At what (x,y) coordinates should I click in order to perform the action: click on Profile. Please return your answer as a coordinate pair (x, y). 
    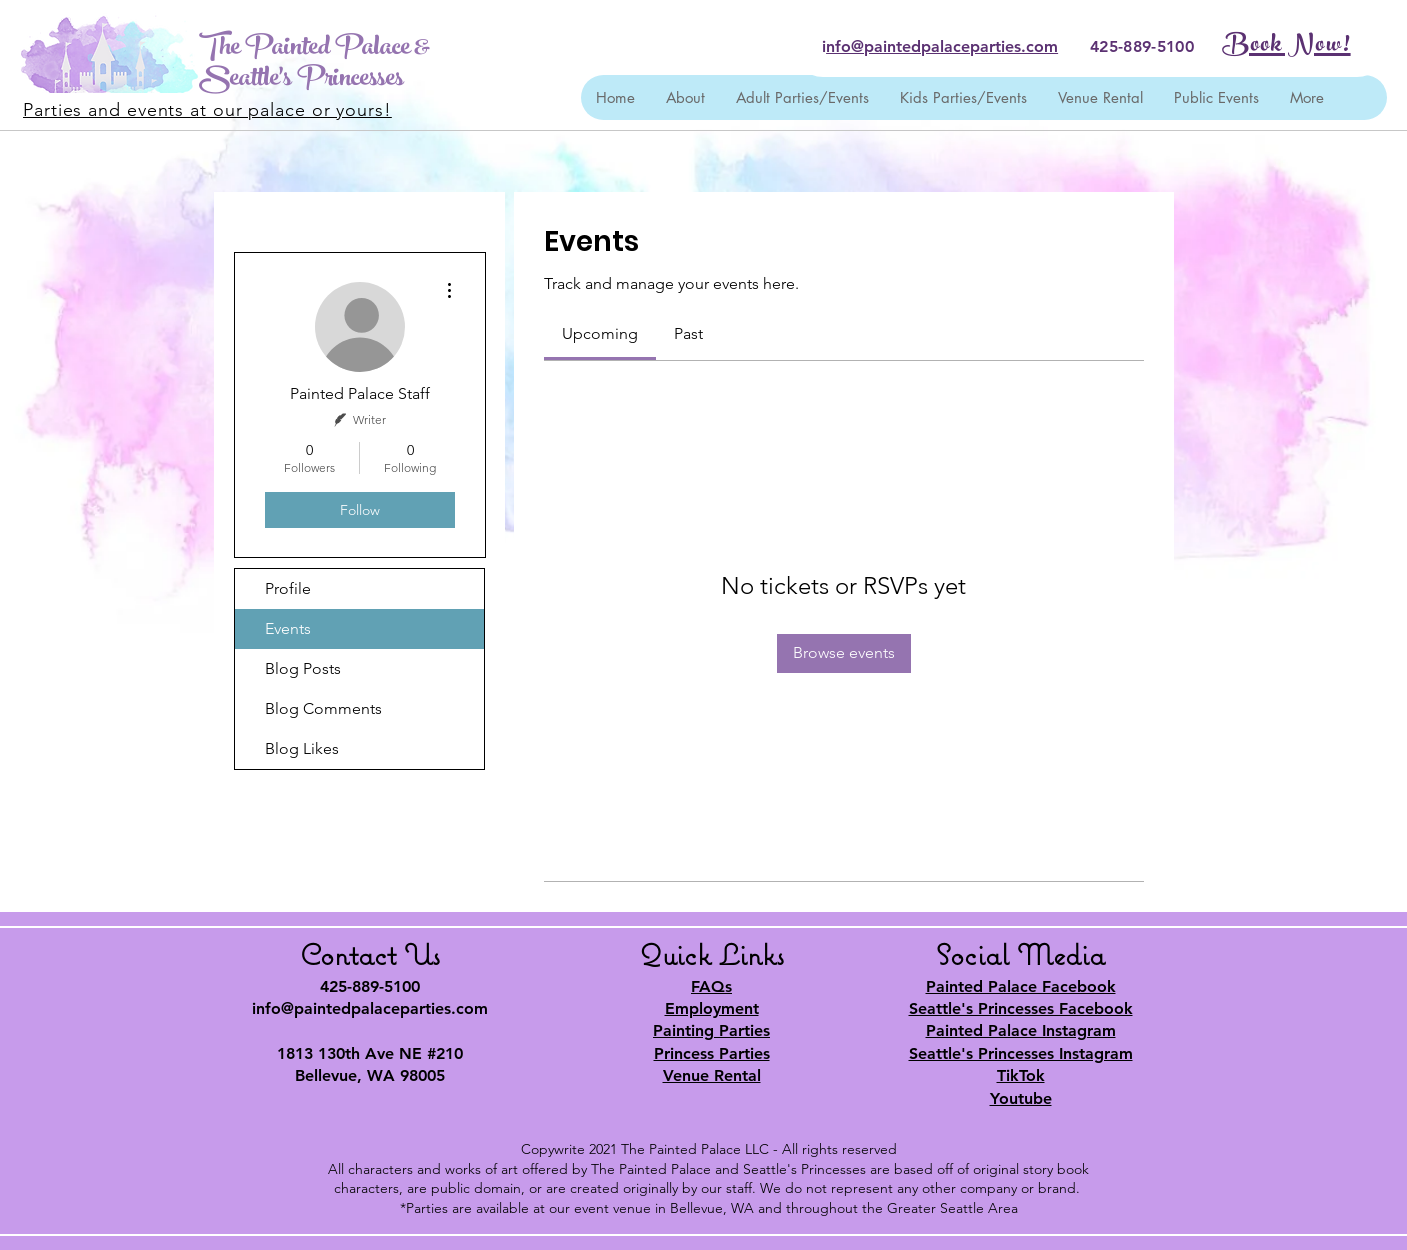
    Looking at the image, I should click on (288, 588).